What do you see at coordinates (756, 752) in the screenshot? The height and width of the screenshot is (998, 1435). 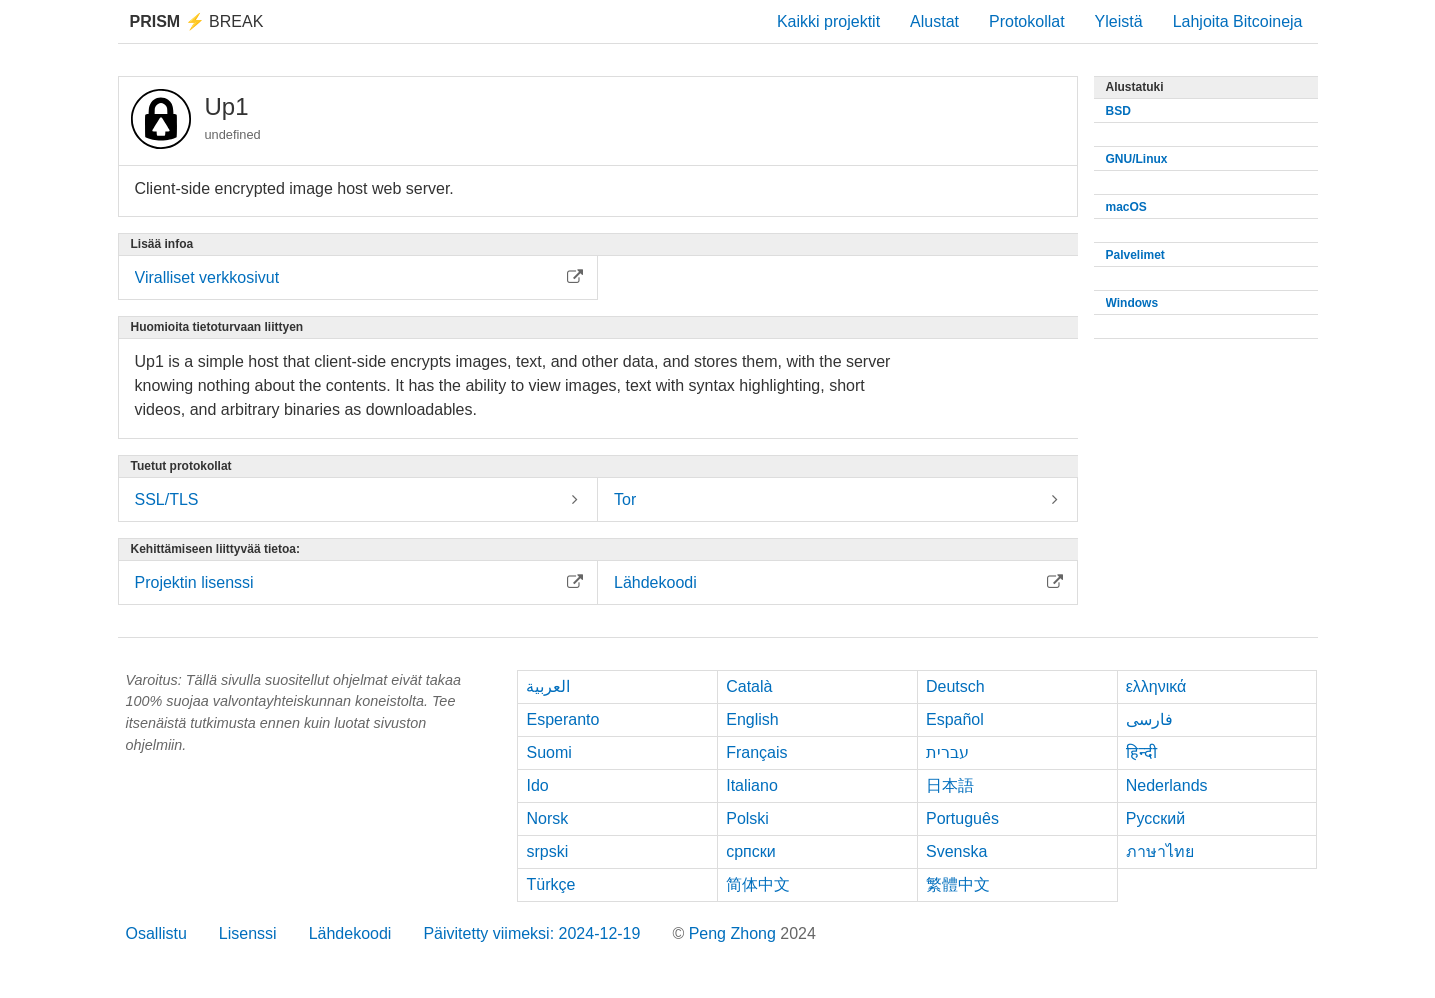 I see `Français` at bounding box center [756, 752].